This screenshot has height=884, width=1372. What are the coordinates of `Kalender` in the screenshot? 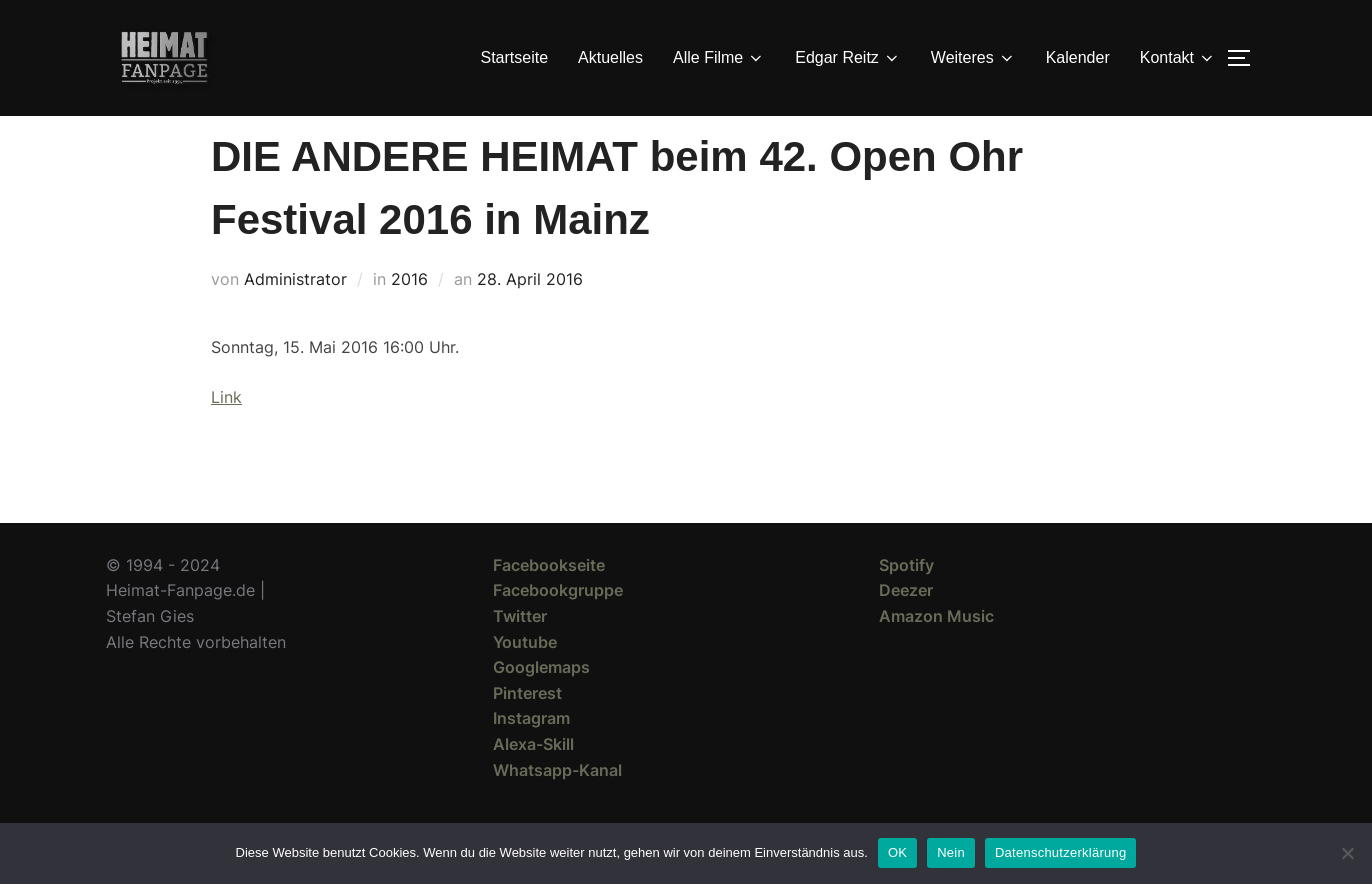 It's located at (1078, 57).